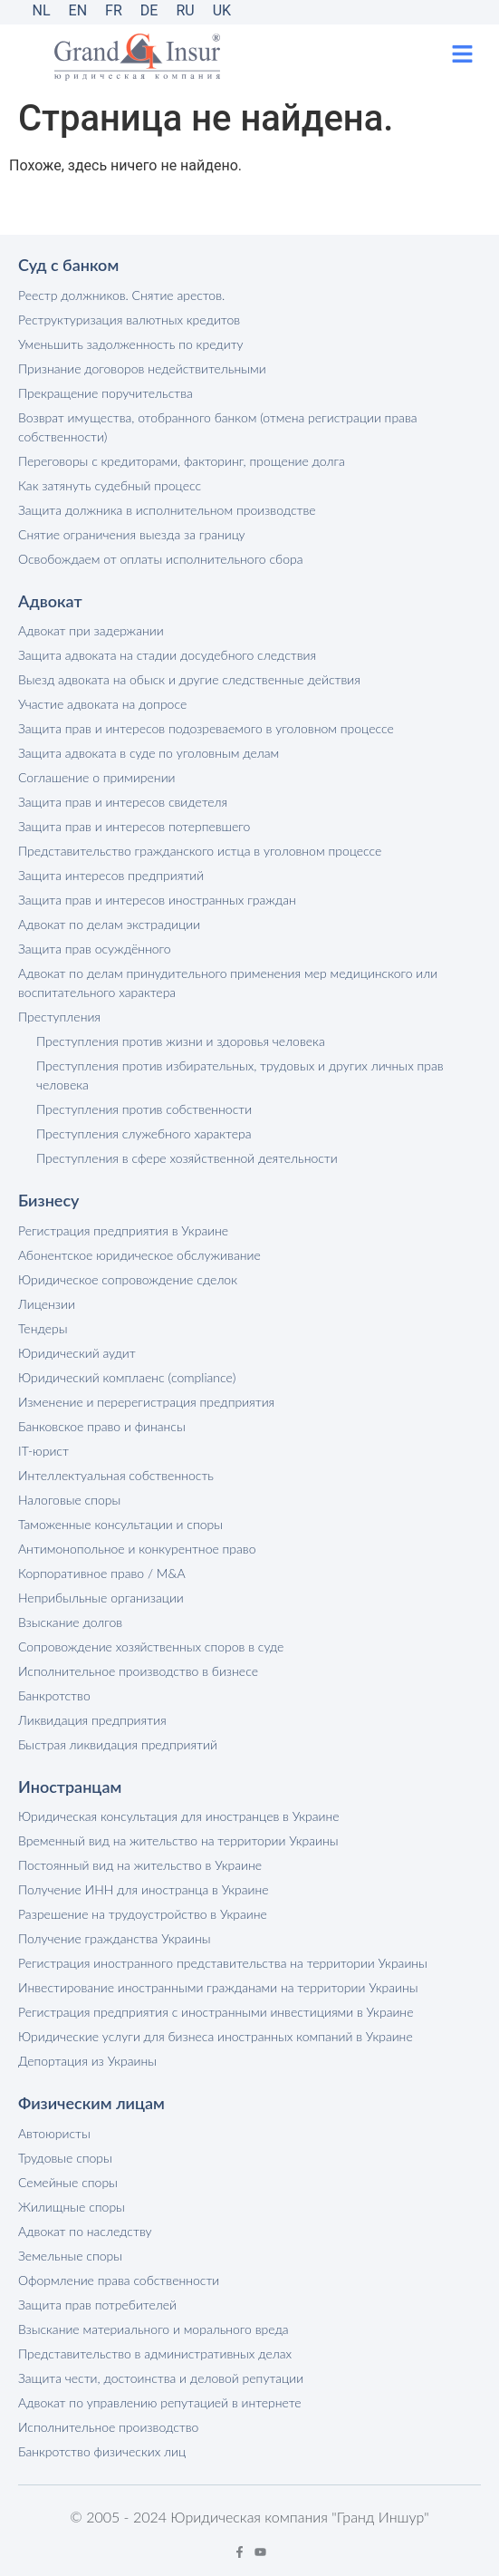 The width and height of the screenshot is (499, 2576). I want to click on Сопровождение хозяйственных споров в суде, so click(150, 1646).